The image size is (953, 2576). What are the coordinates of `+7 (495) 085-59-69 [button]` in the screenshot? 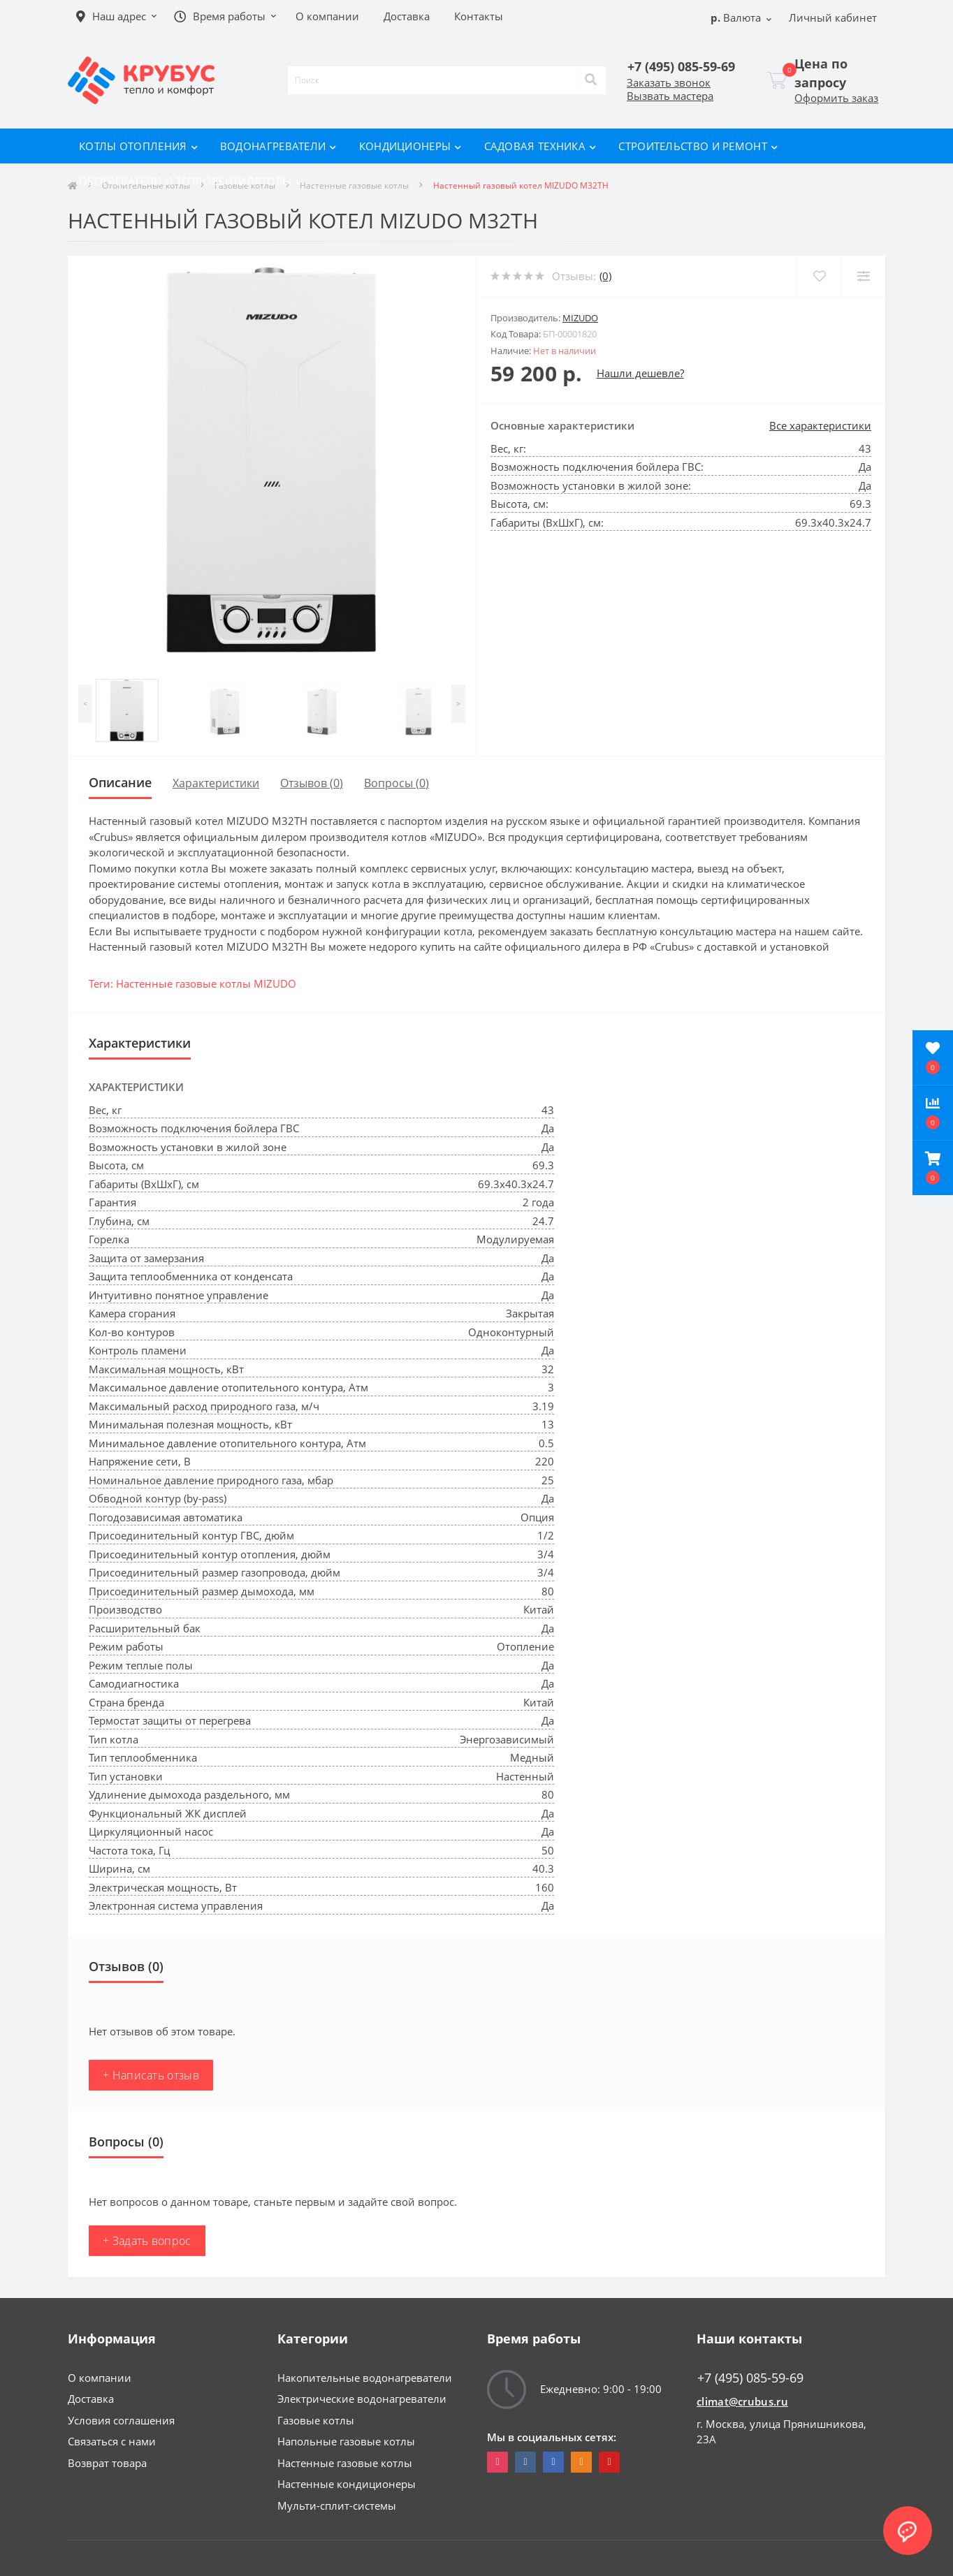 It's located at (750, 2378).